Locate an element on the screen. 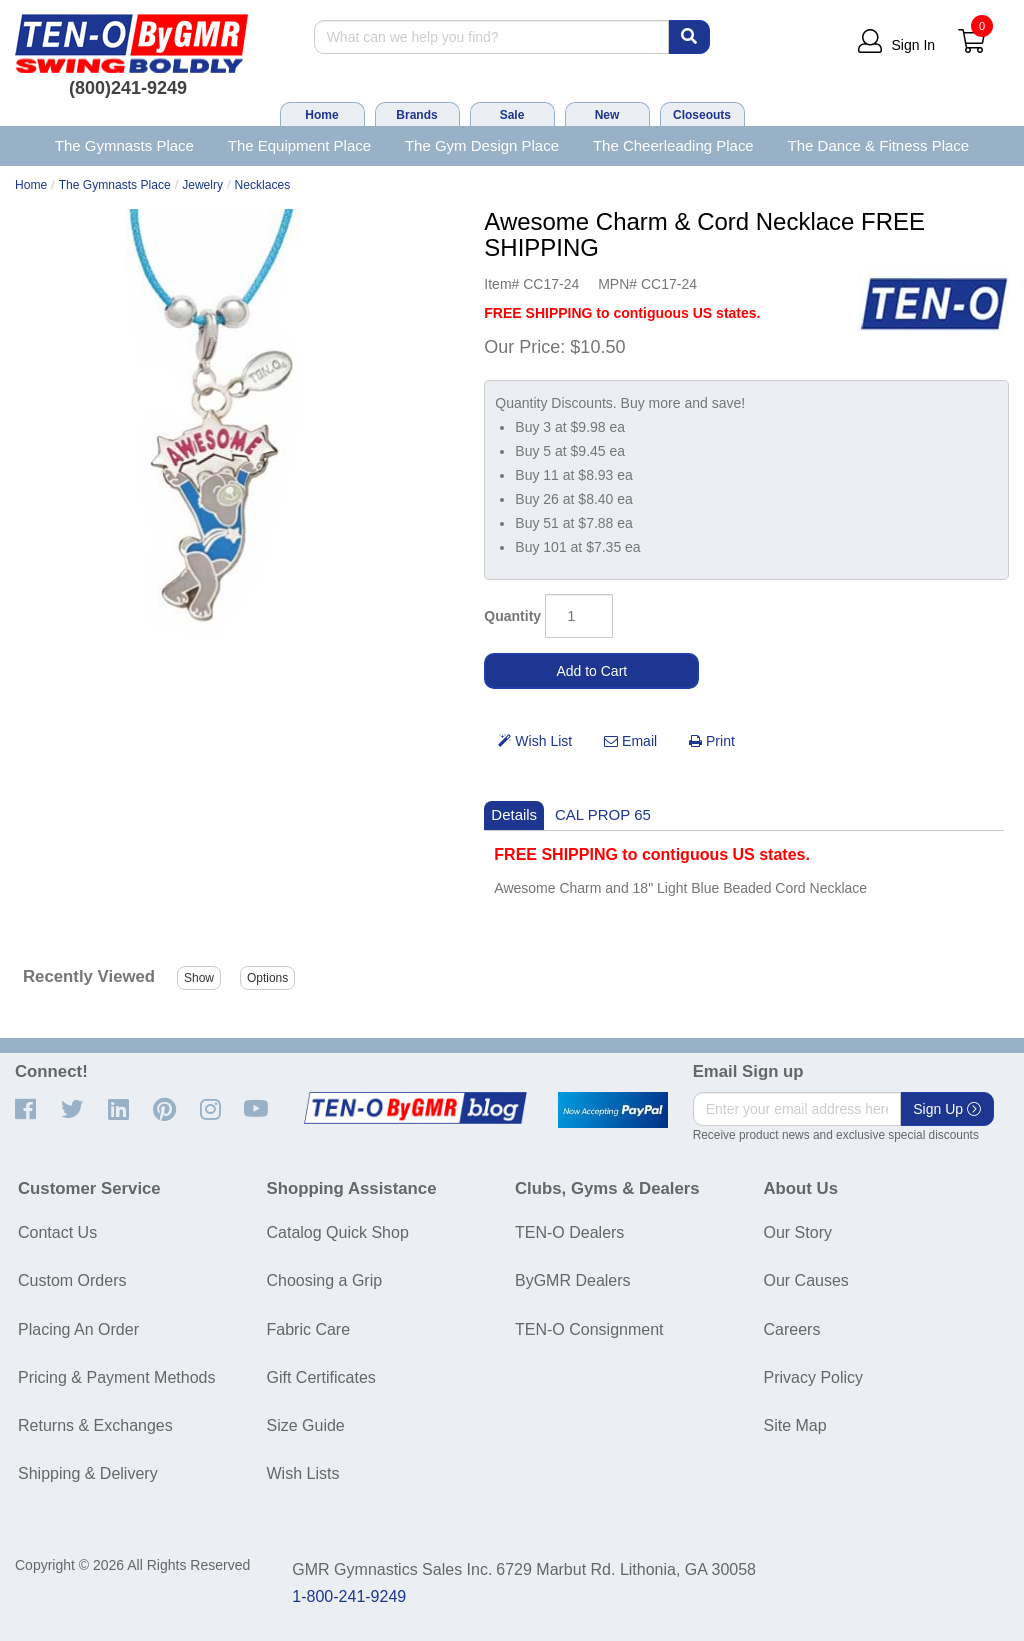  ByGMR Dealers is located at coordinates (573, 1280).